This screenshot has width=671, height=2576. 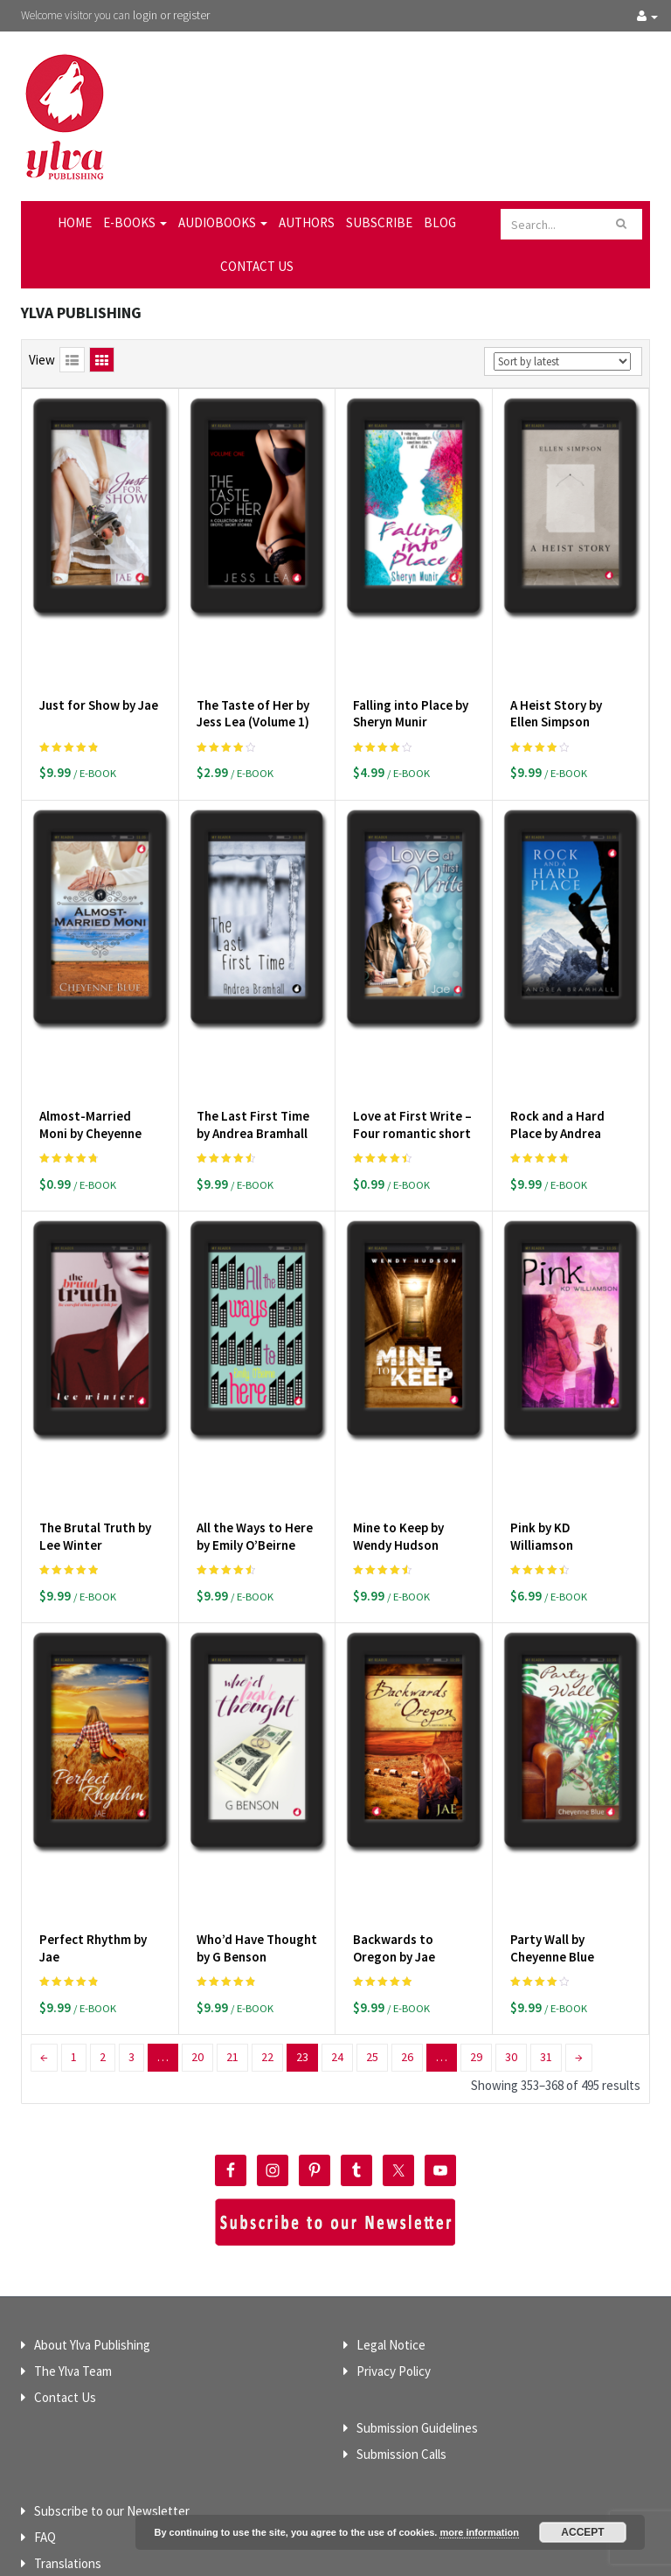 What do you see at coordinates (103, 1936) in the screenshot?
I see `2 [Page 2]` at bounding box center [103, 1936].